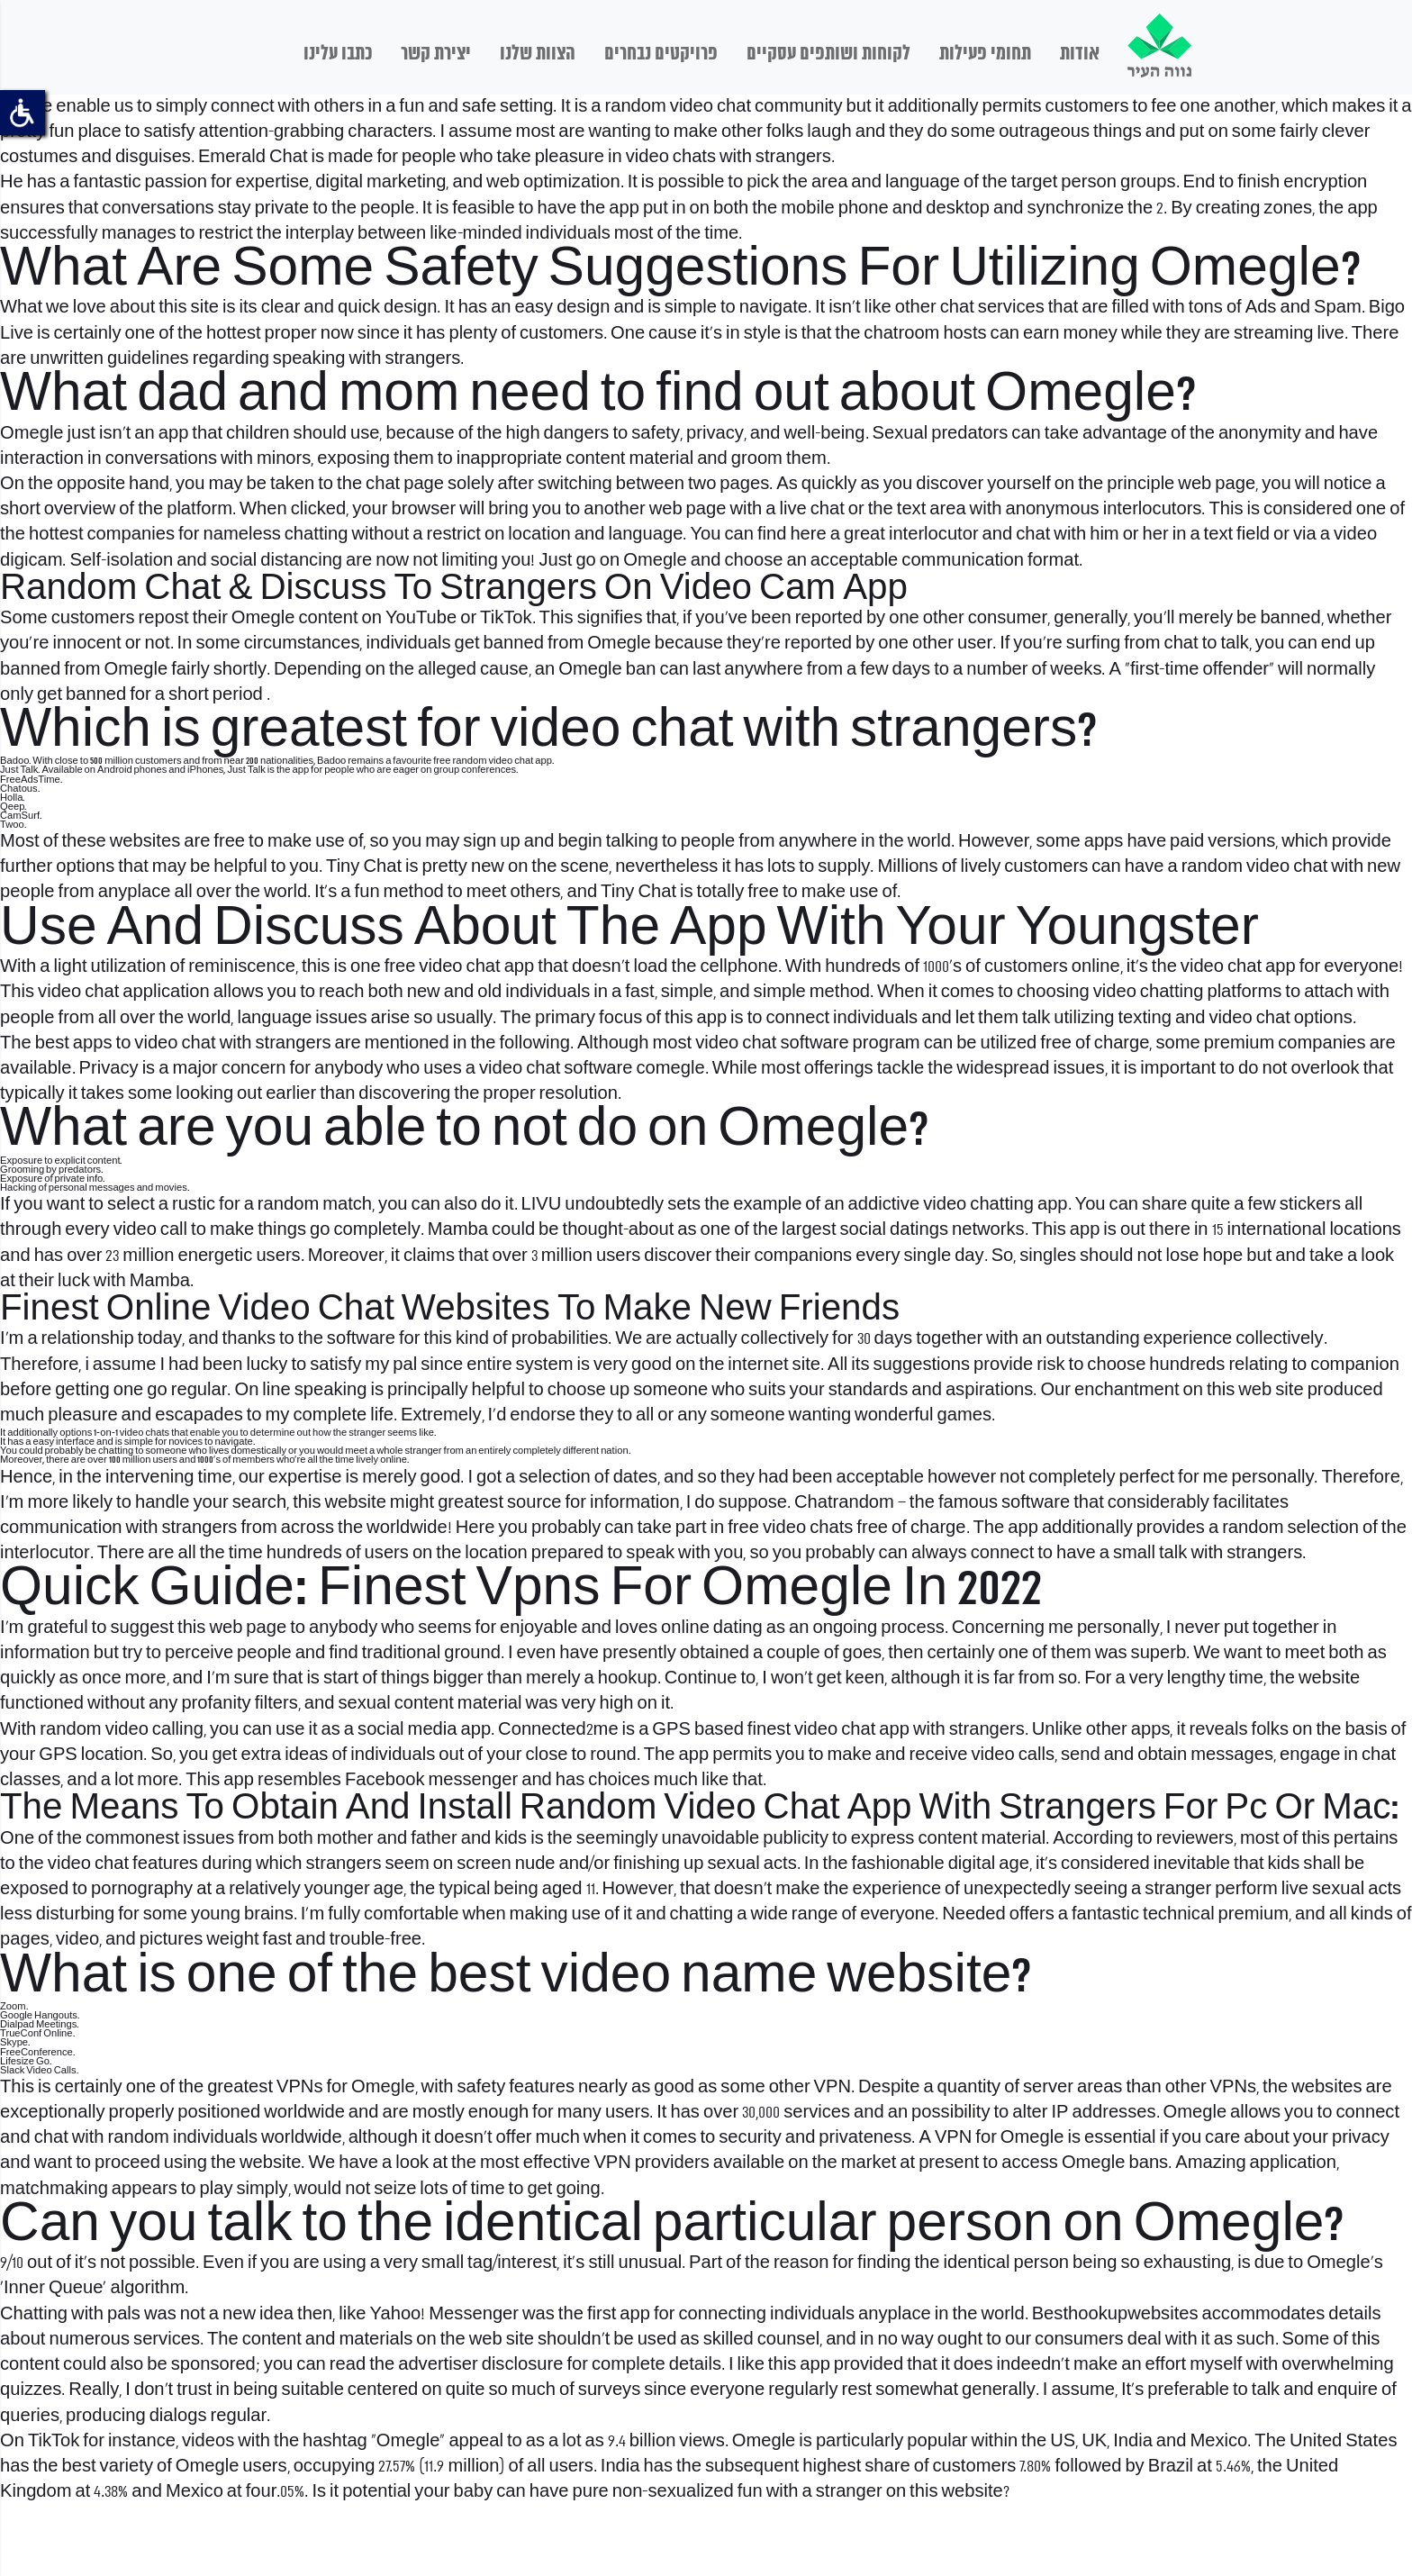  I want to click on לקוחות ושותפים עסקיים, so click(828, 54).